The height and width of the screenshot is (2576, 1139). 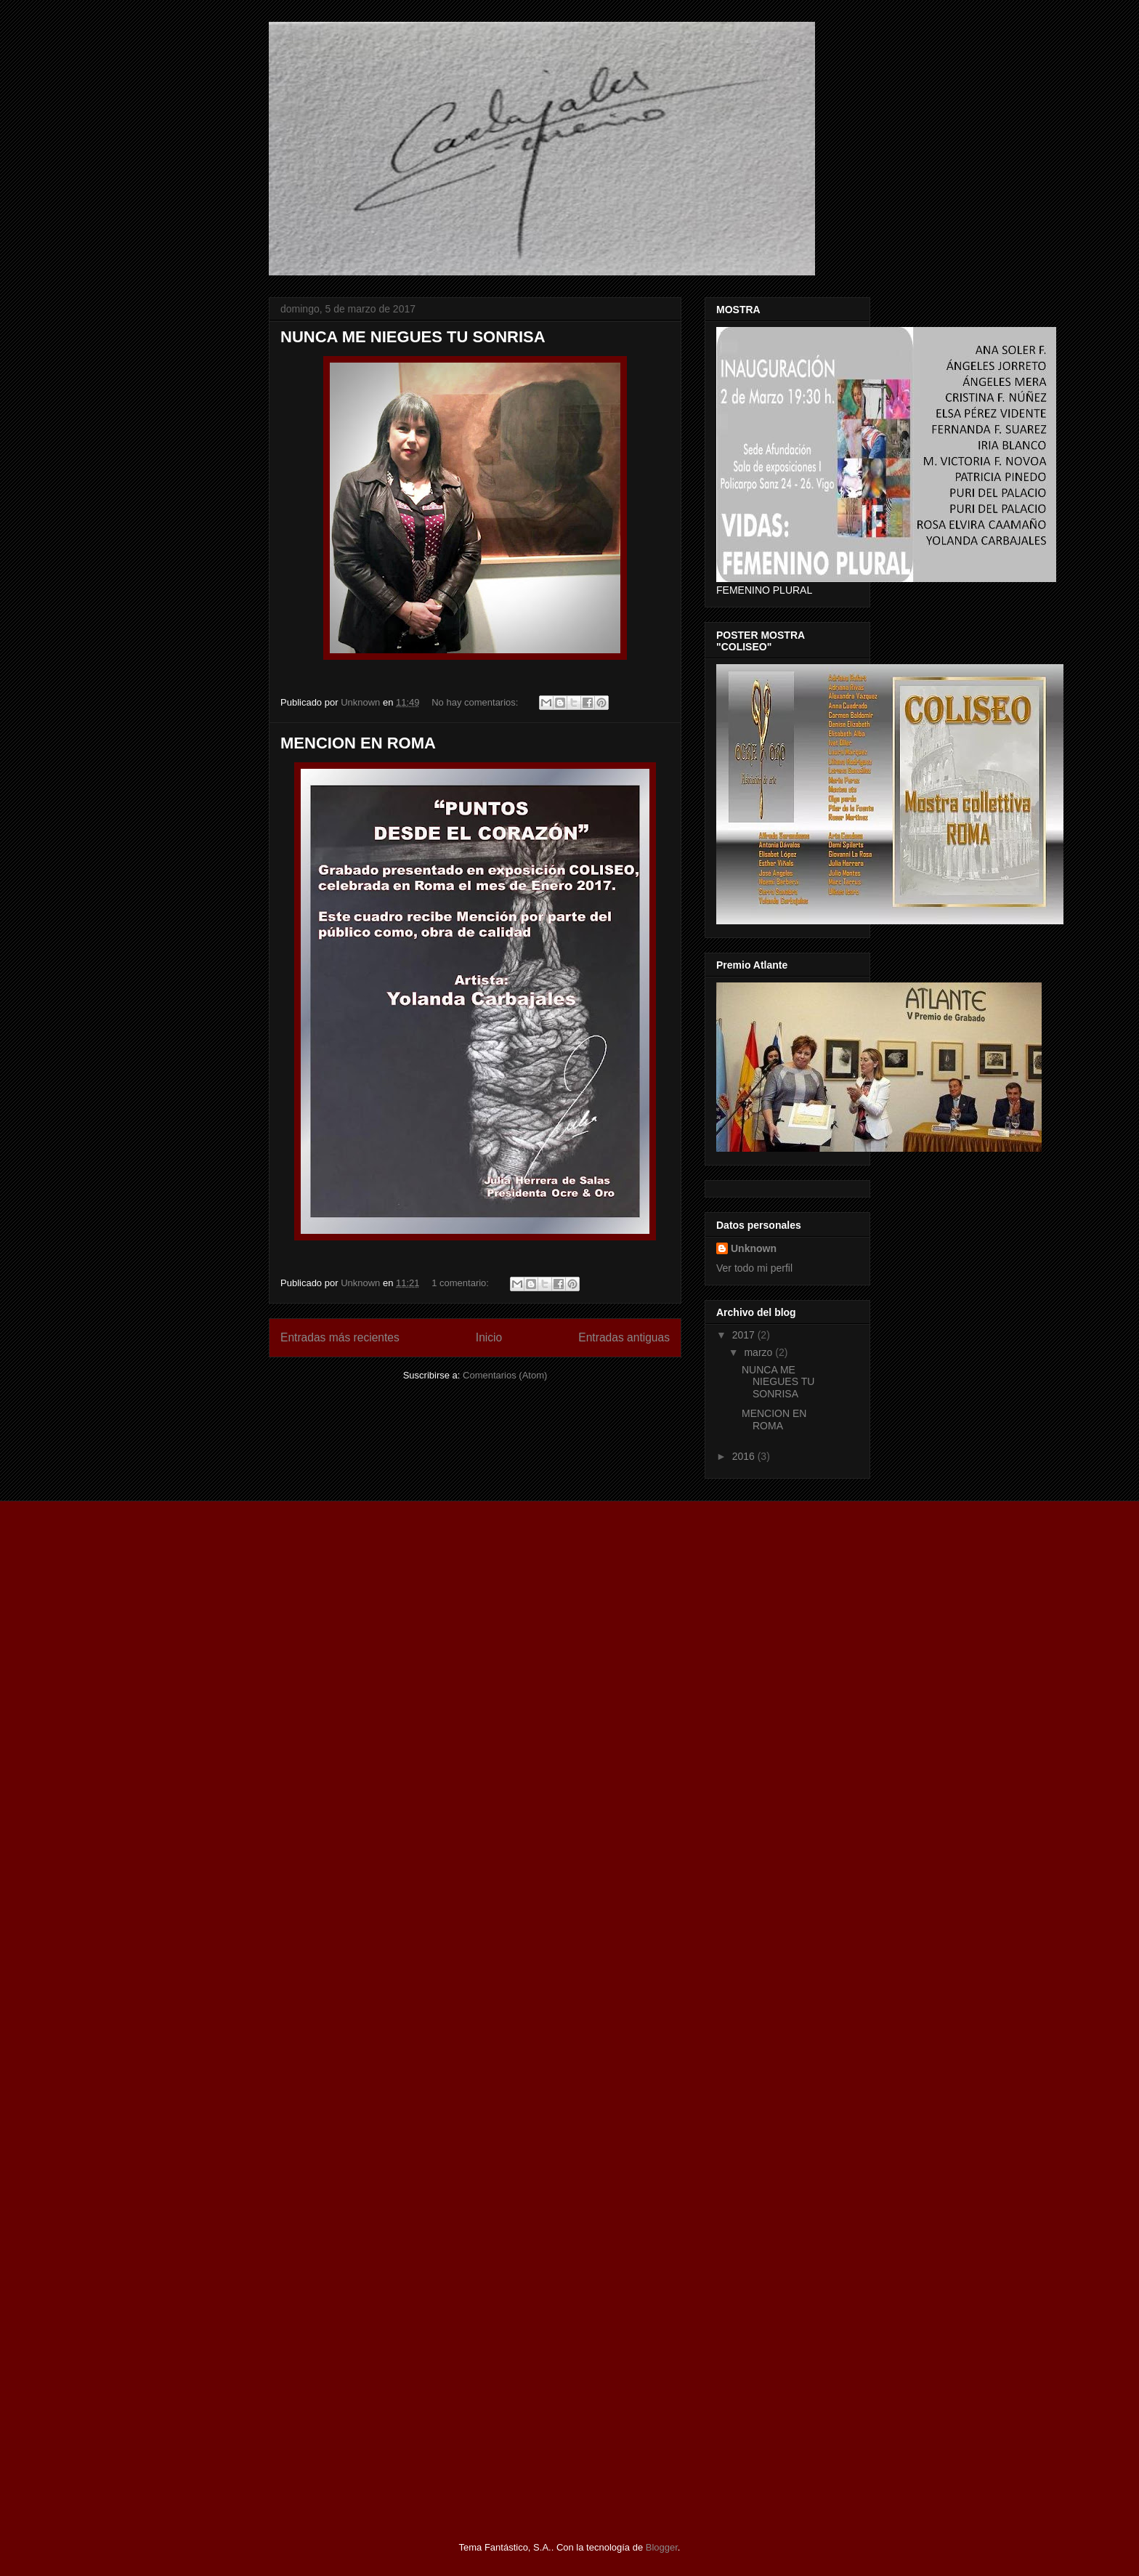 I want to click on Blogger, so click(x=662, y=2547).